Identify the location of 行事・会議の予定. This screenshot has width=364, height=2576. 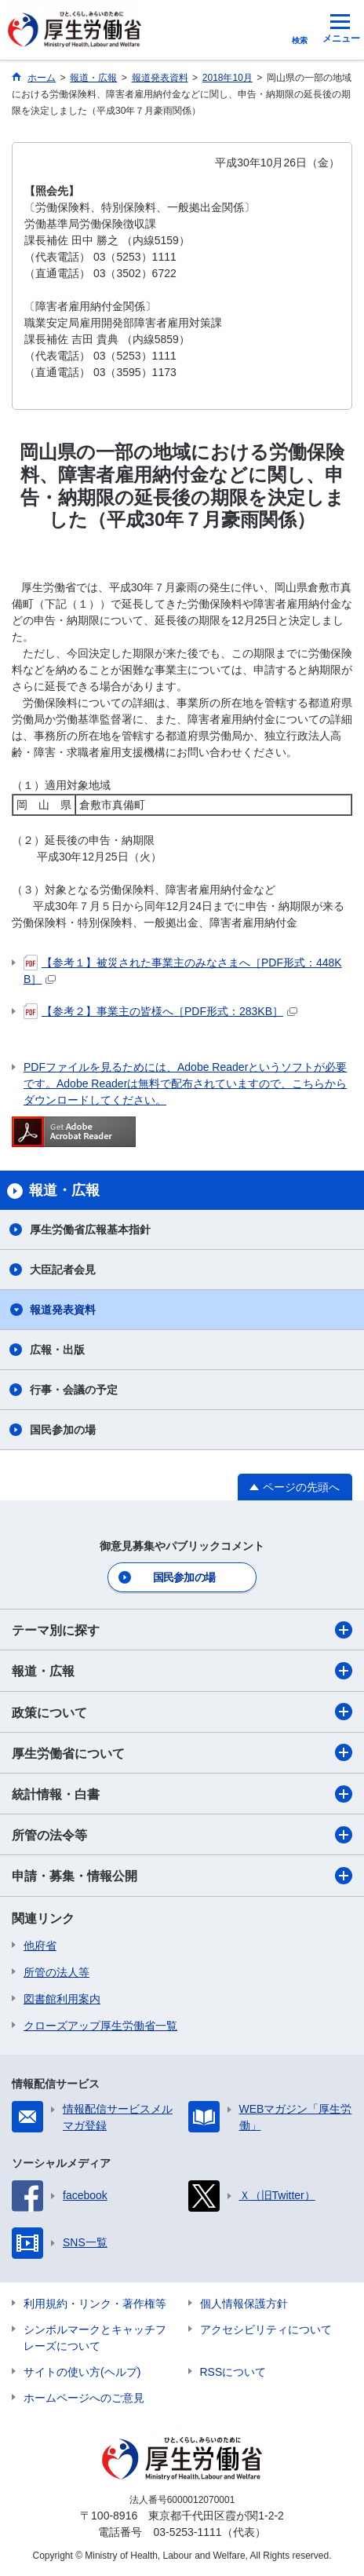
(74, 1389).